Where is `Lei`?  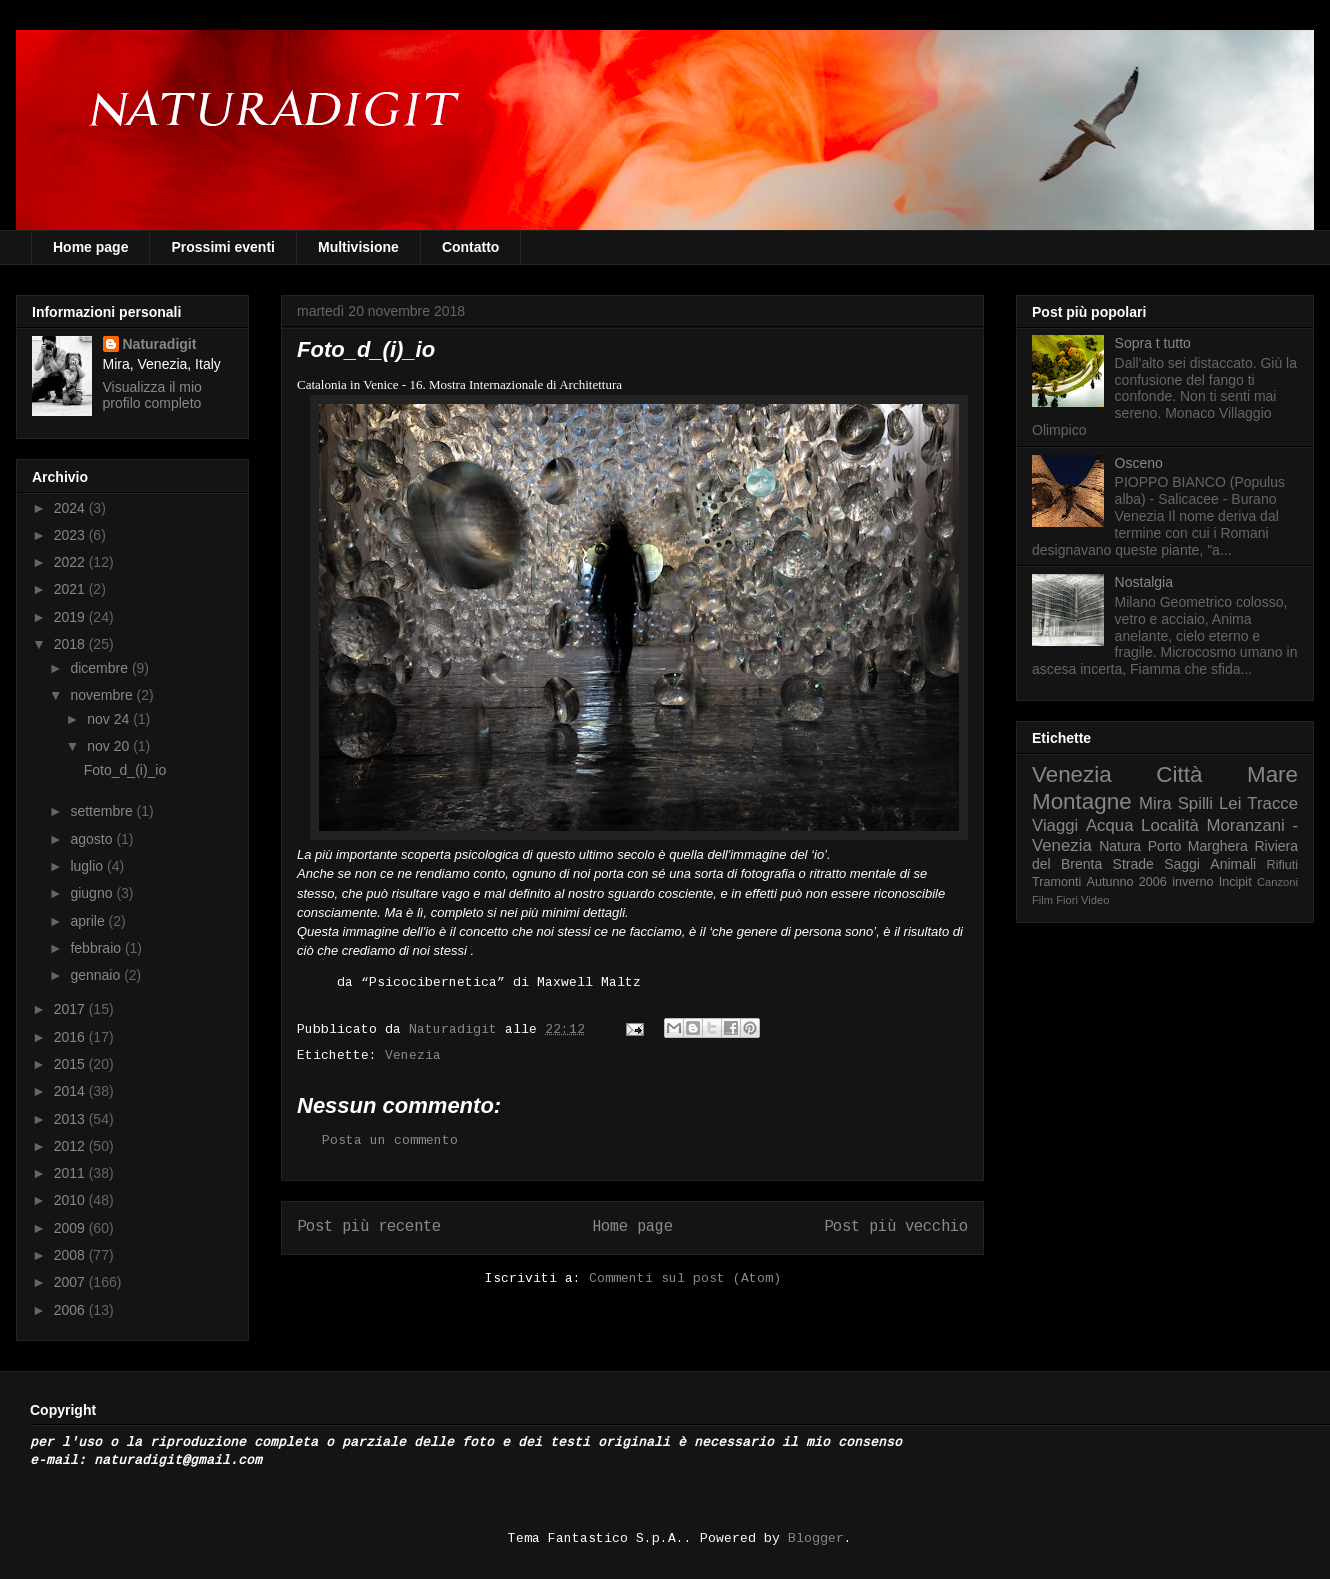 Lei is located at coordinates (1230, 803).